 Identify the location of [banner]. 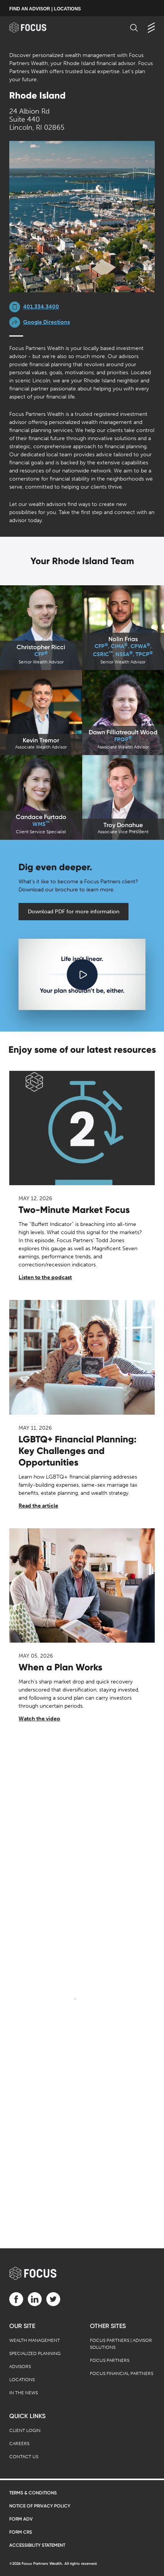
(35, 27).